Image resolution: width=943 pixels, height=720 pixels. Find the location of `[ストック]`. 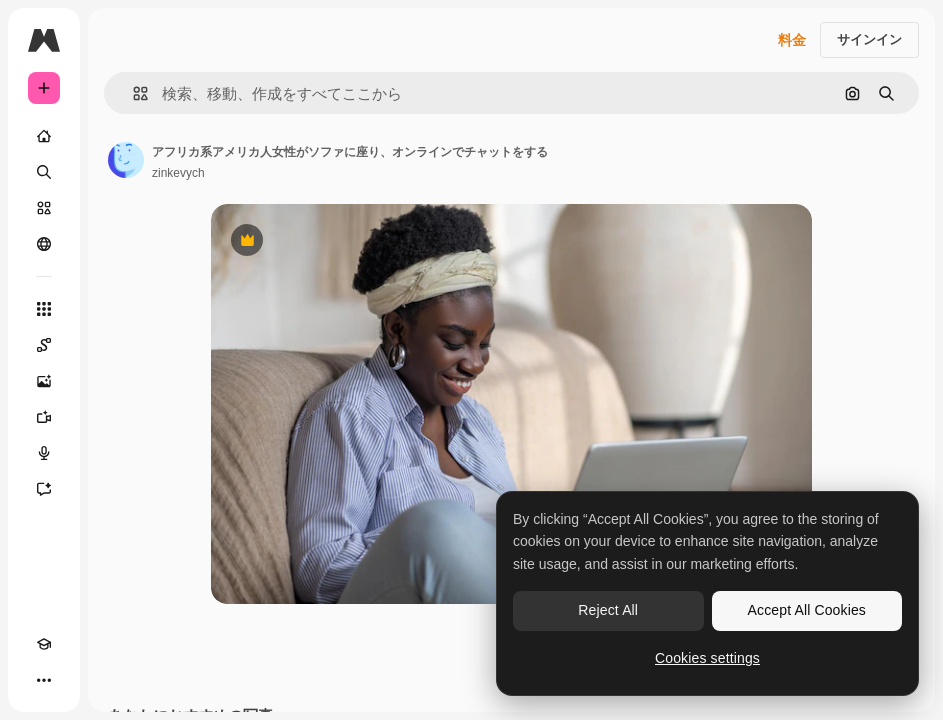

[ストック] is located at coordinates (44, 208).